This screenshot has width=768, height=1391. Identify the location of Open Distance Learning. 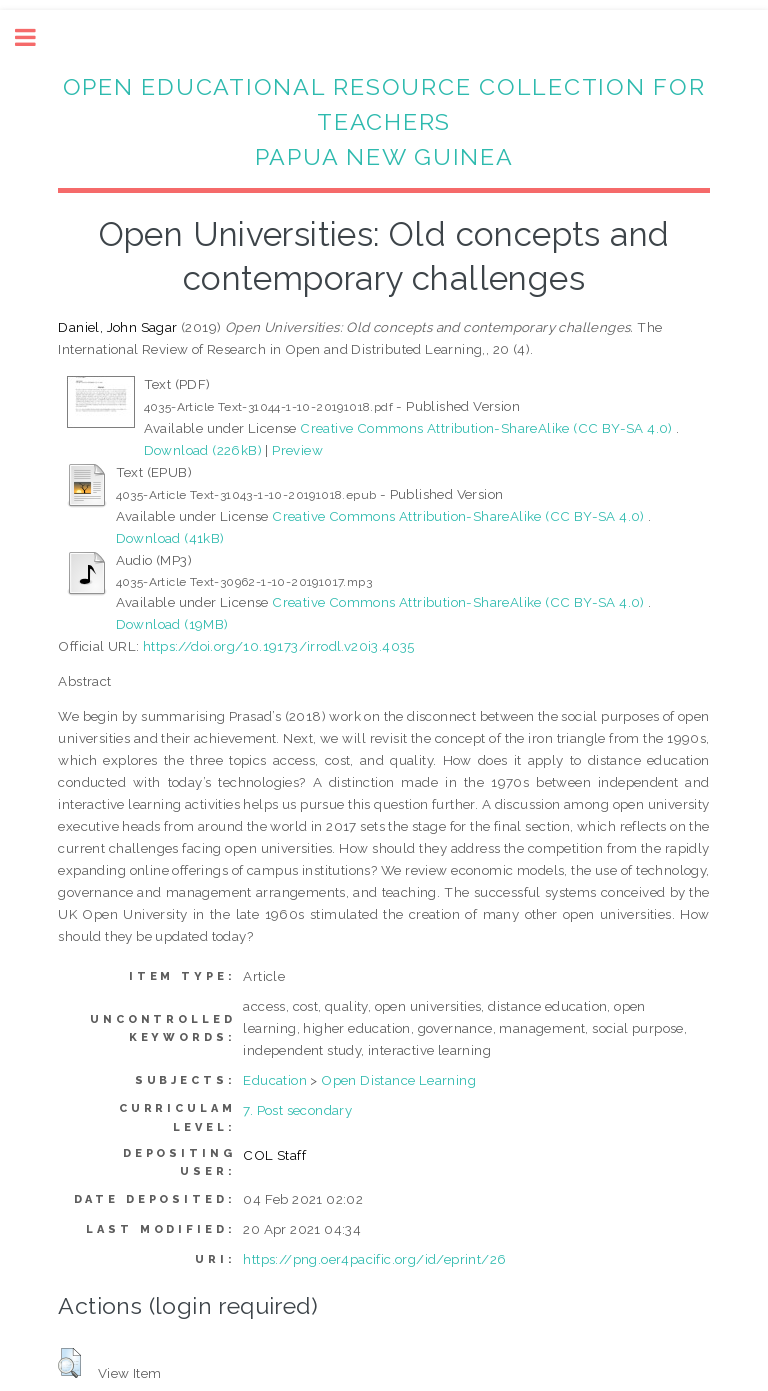
(398, 1080).